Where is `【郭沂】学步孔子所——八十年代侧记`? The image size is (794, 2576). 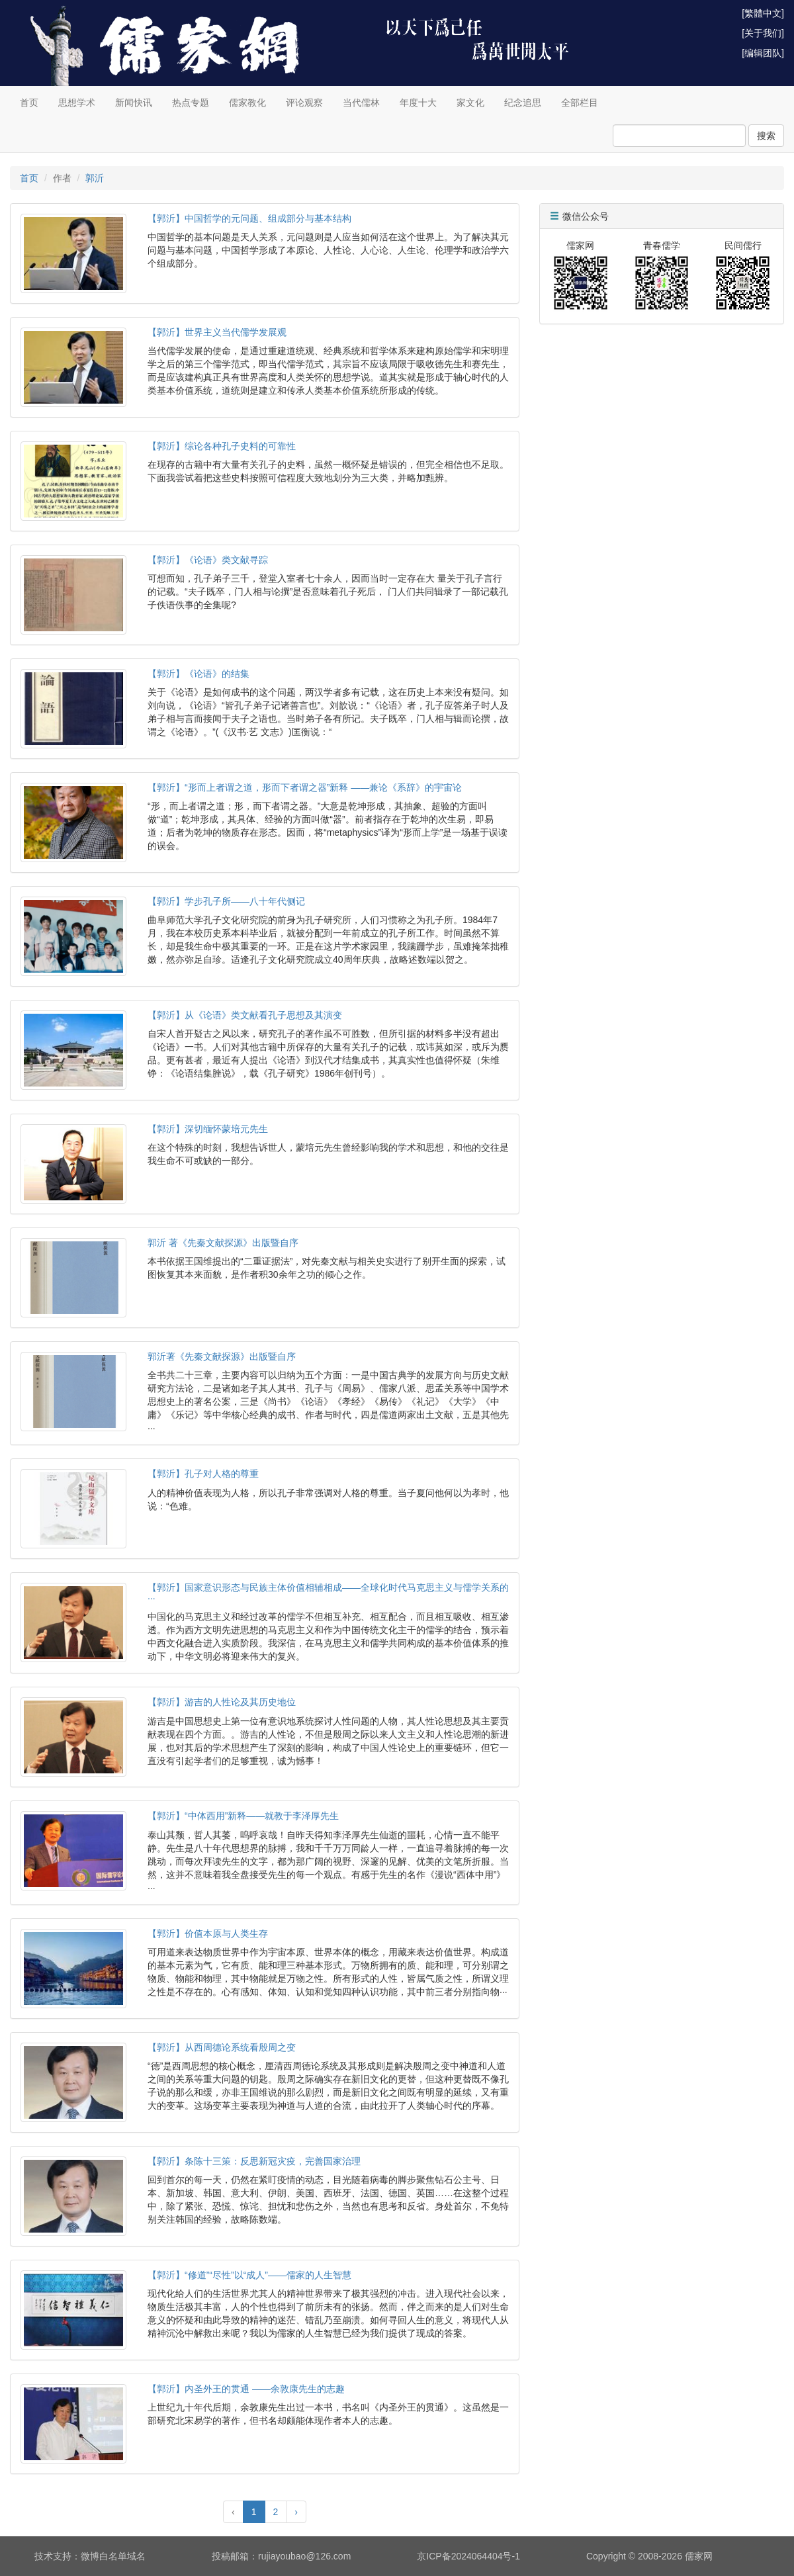
【郭沂】学步孔子所——八十年代侧记 is located at coordinates (226, 901).